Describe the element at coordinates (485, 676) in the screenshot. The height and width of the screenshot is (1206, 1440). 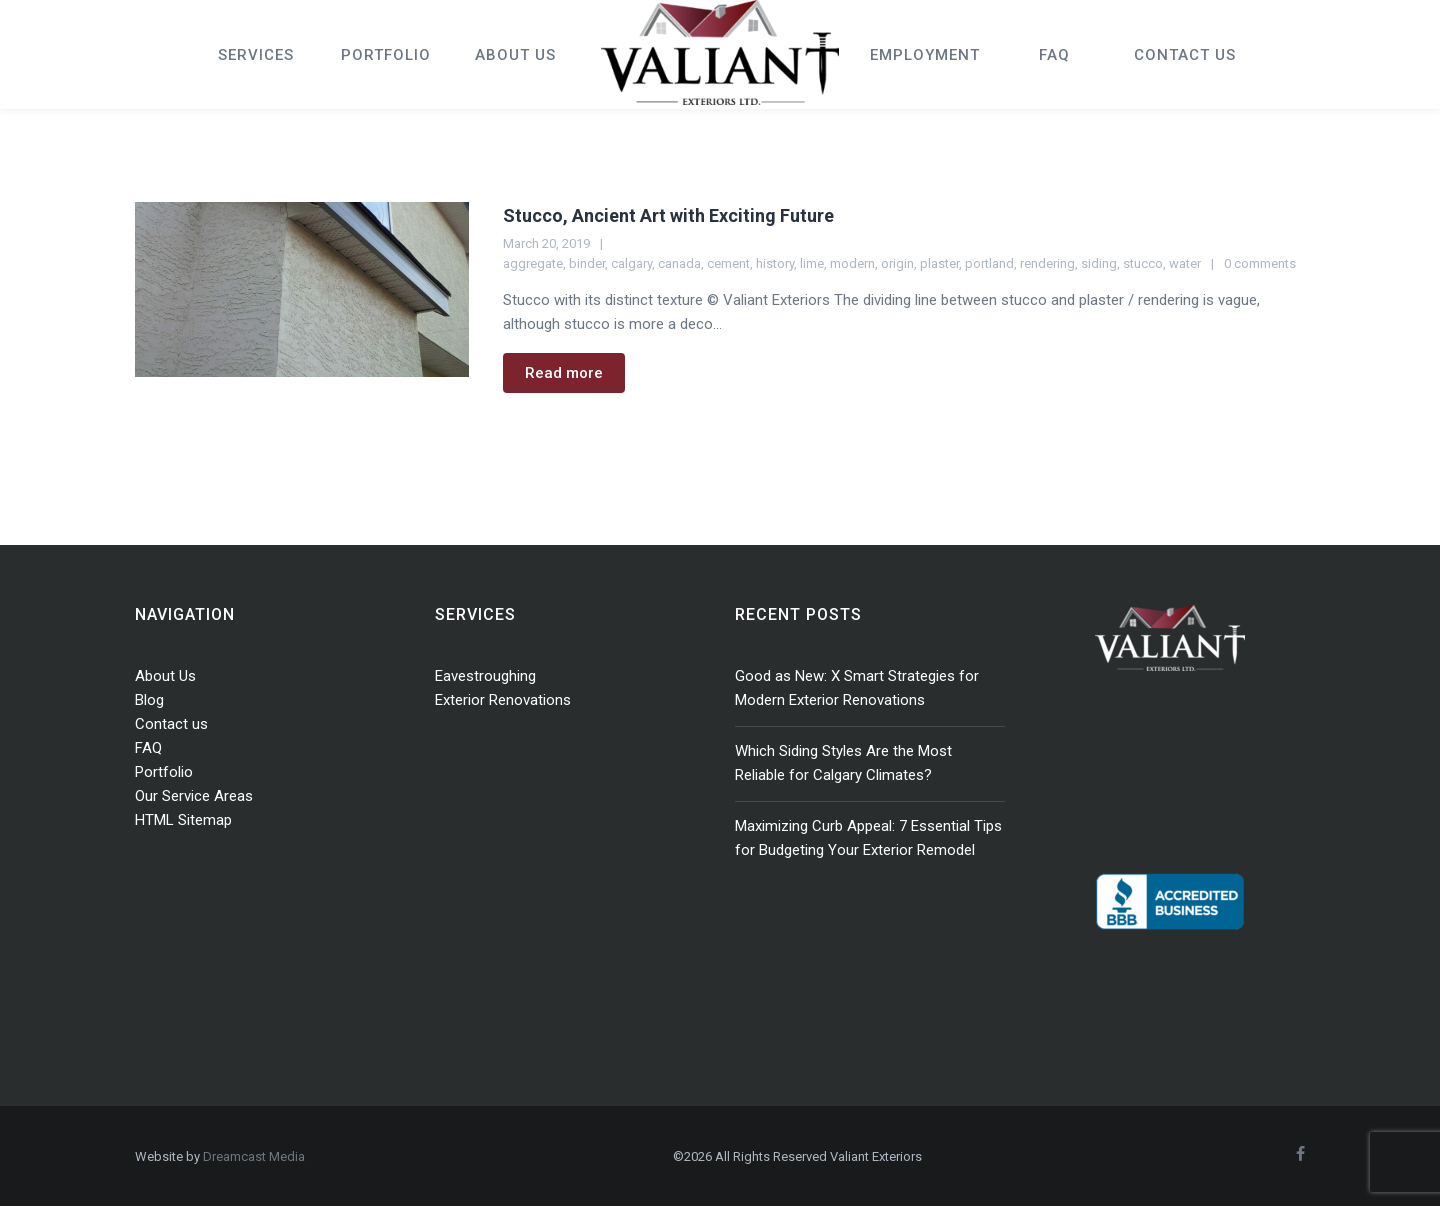
I see `Eavestroughing` at that location.